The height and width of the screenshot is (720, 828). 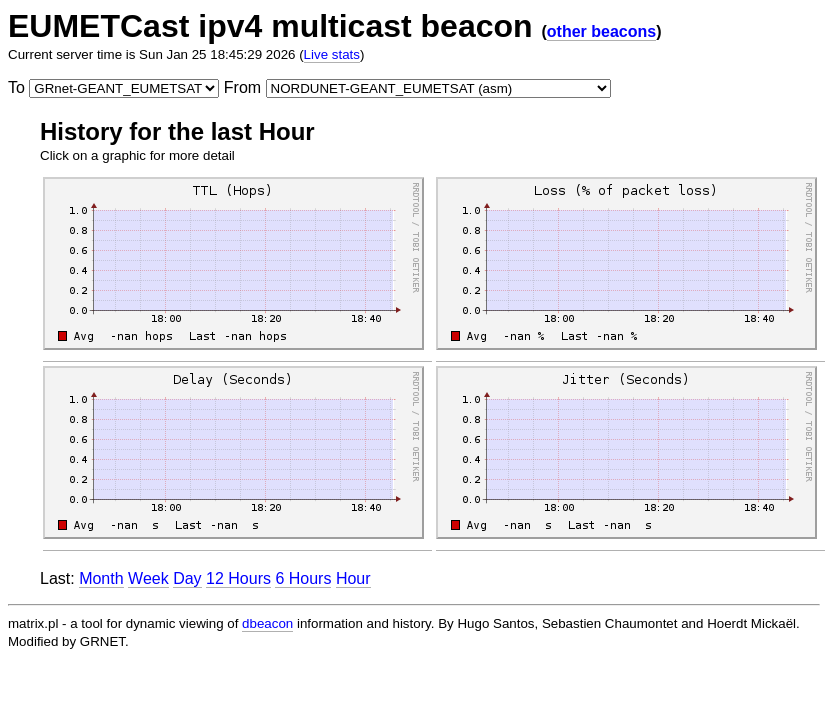 I want to click on Week, so click(x=148, y=578).